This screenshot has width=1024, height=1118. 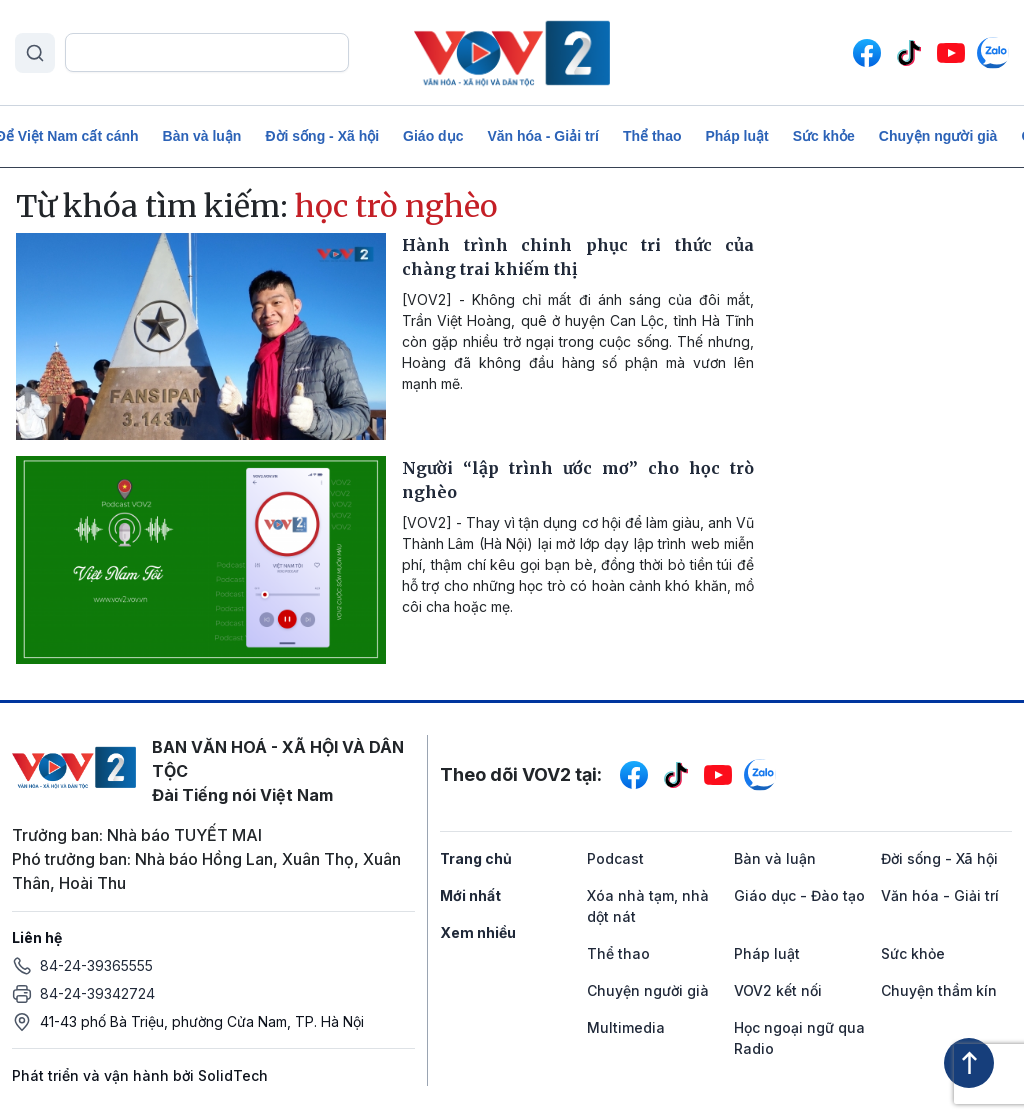 I want to click on Giáo dục, so click(x=433, y=136).